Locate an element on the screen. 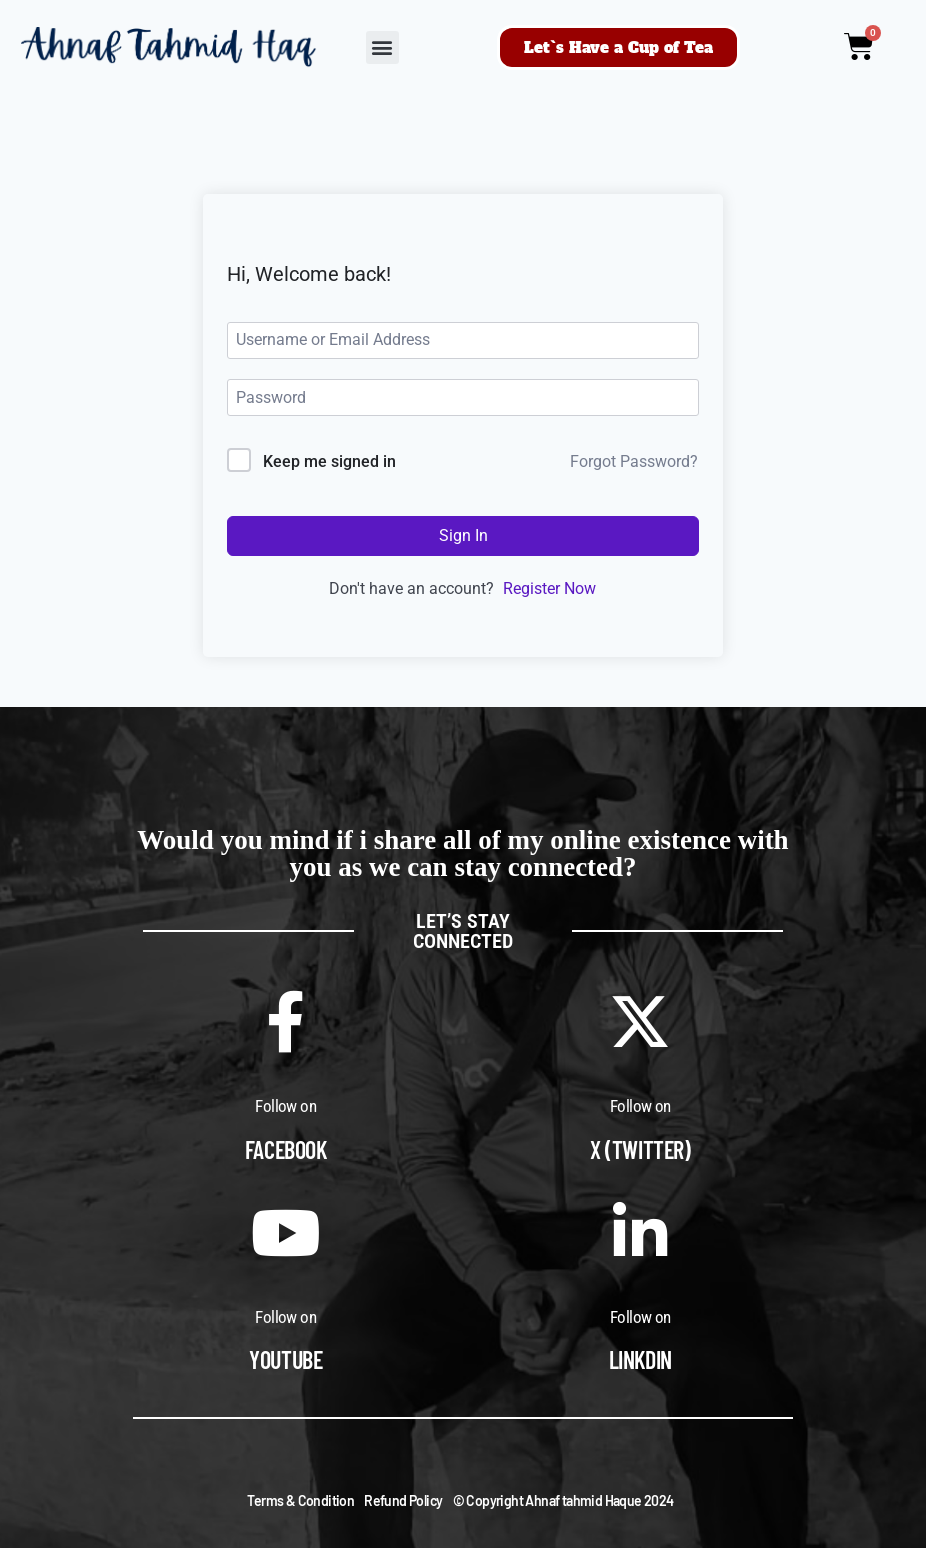 The image size is (926, 1548). Facebook is located at coordinates (286, 1149).